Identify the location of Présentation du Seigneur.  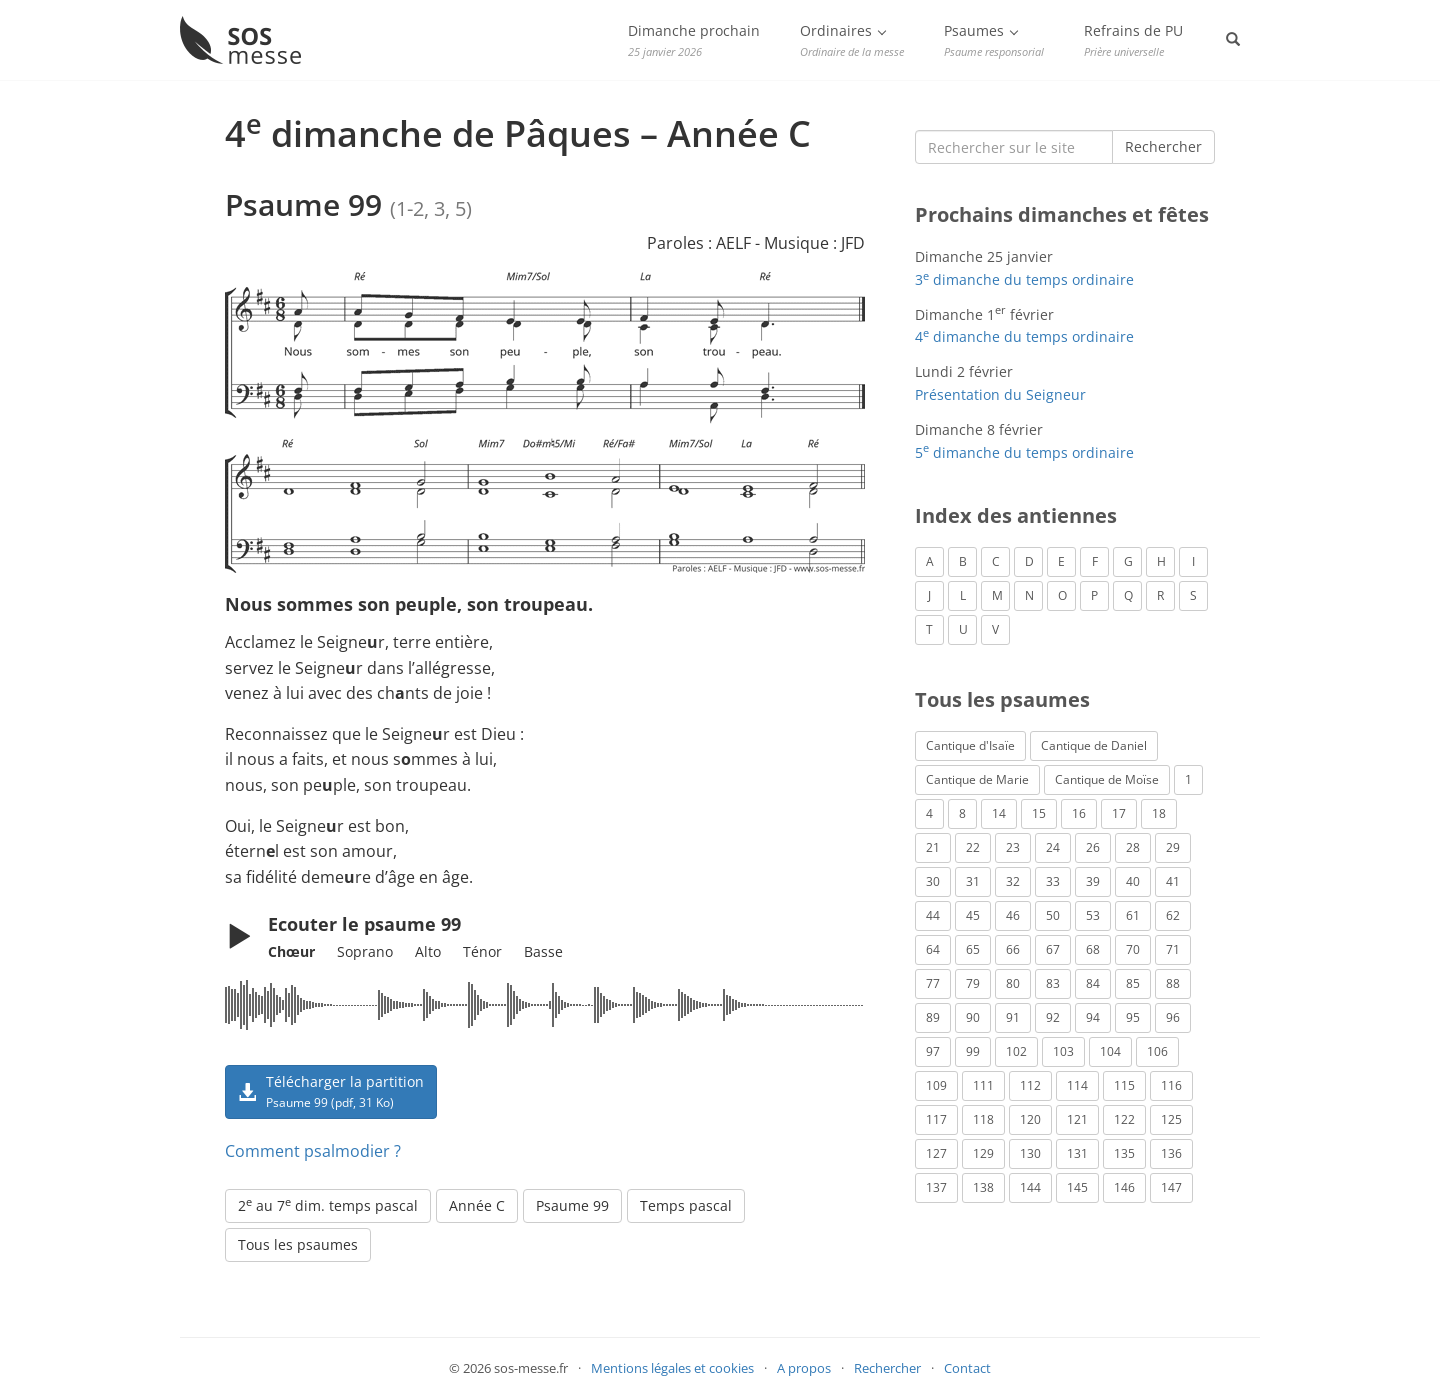
(1000, 394).